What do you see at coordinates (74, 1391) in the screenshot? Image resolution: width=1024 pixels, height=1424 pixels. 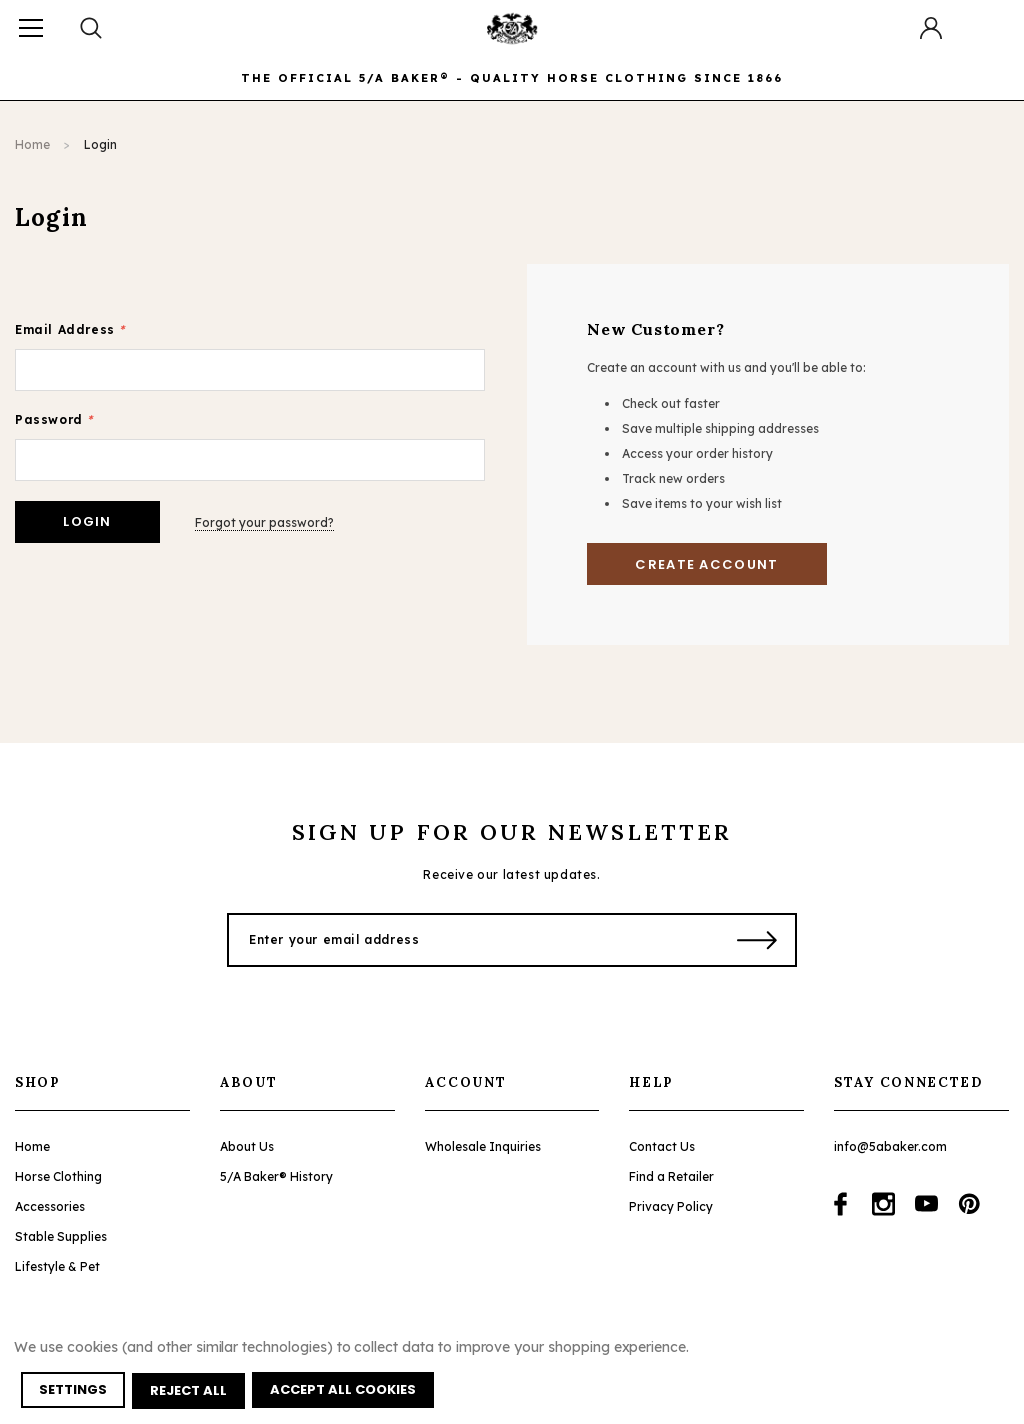 I see `Settings` at bounding box center [74, 1391].